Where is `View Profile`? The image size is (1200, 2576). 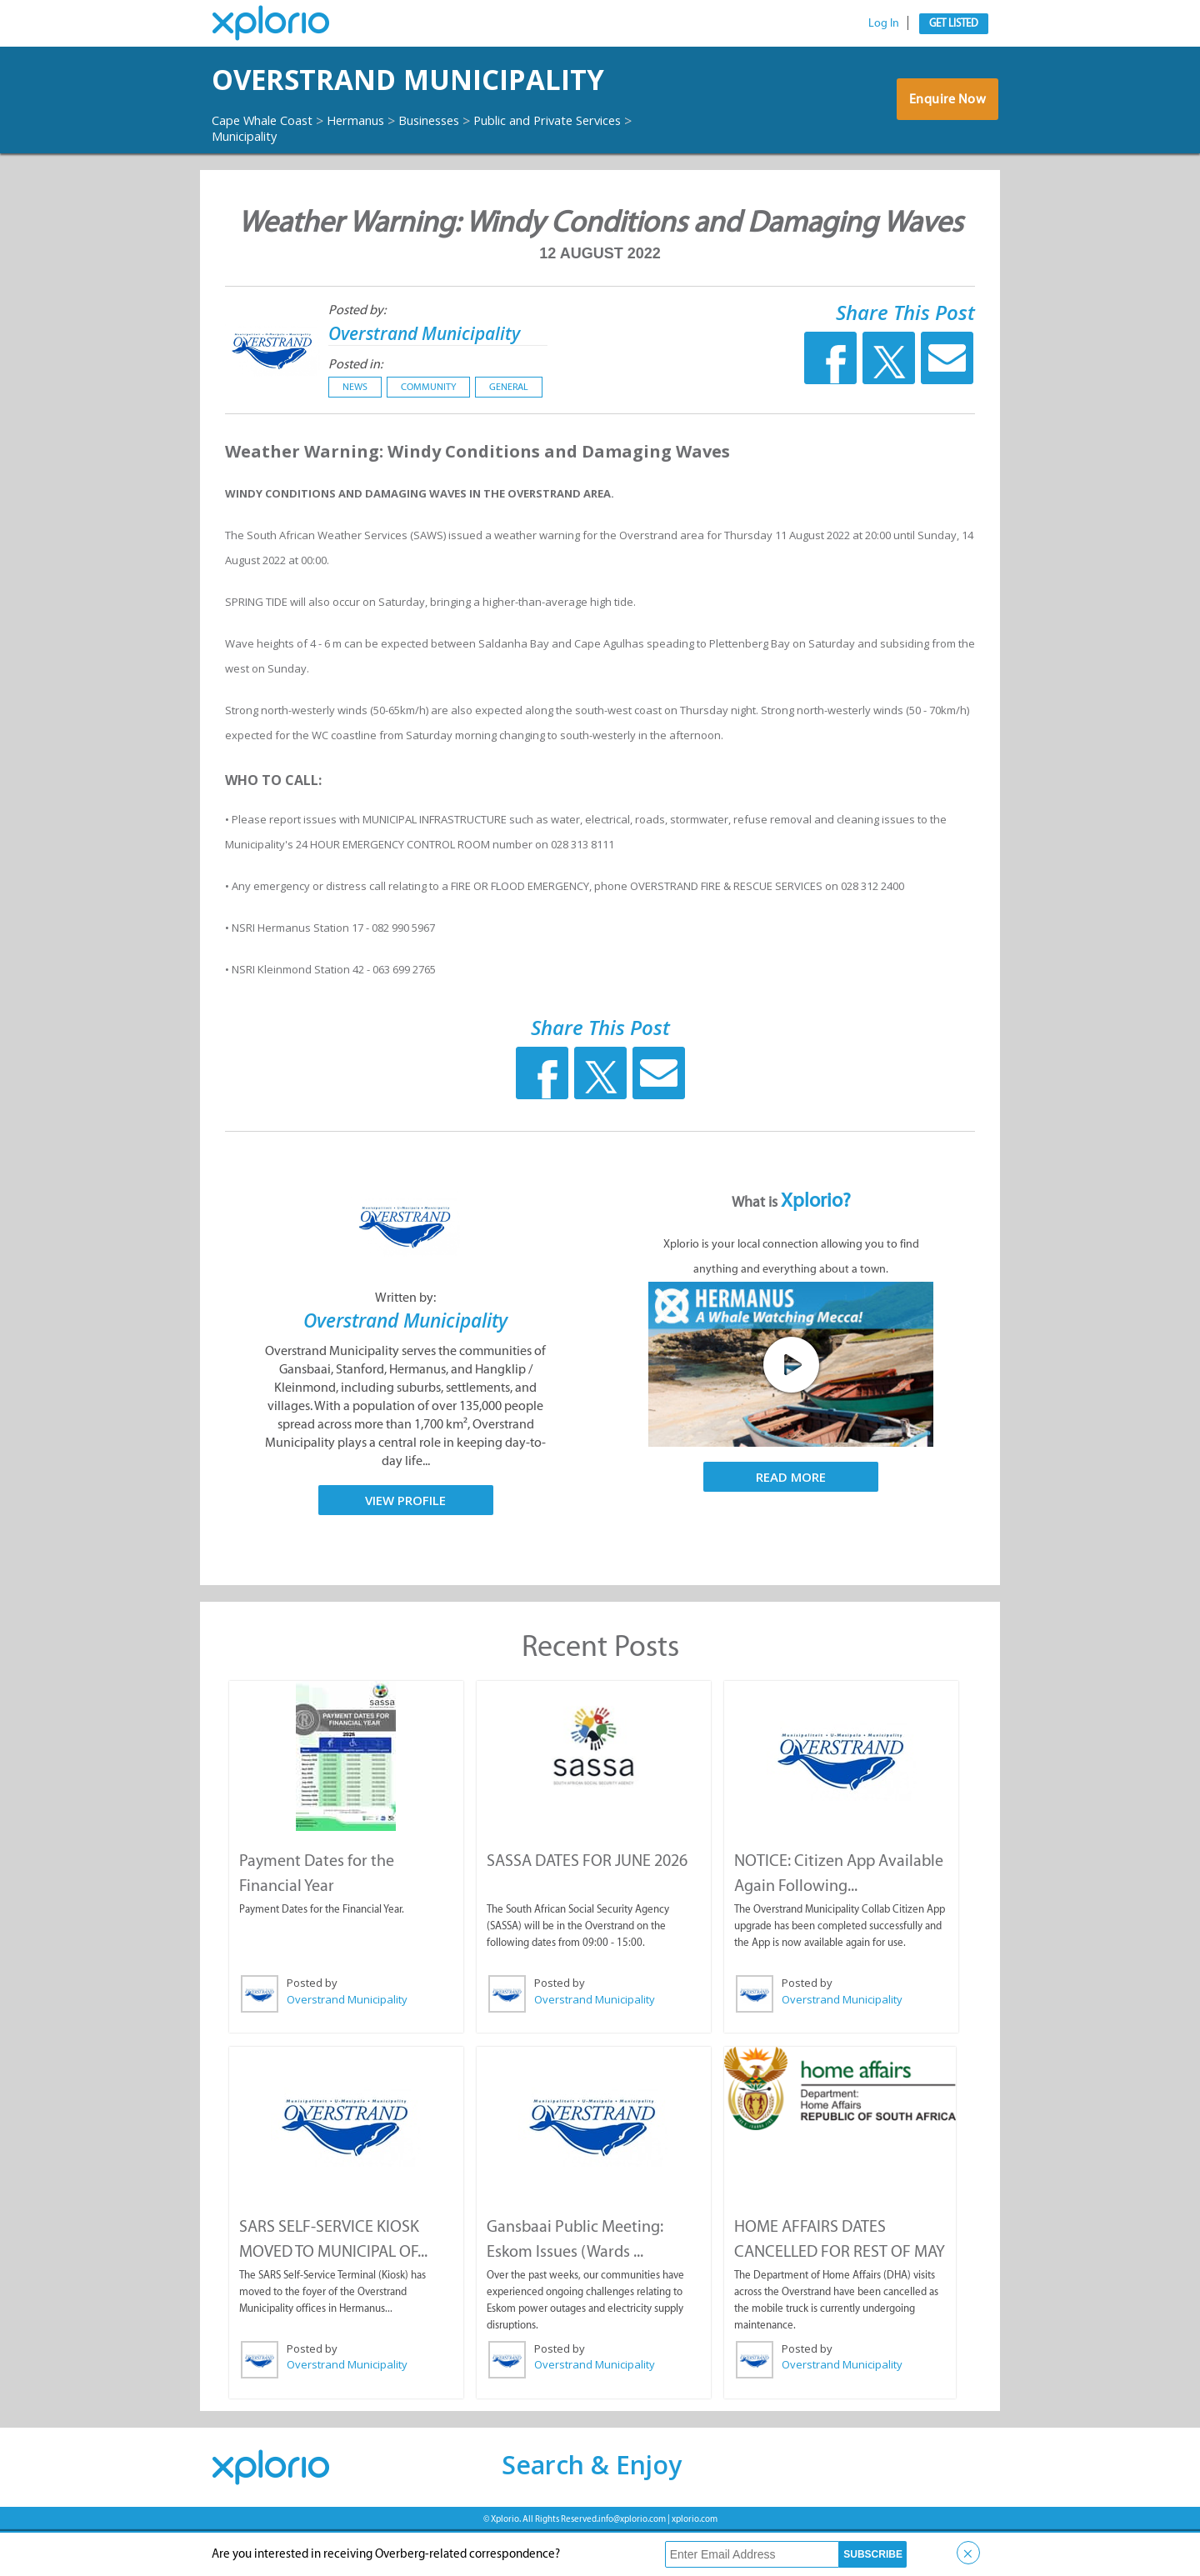 View Profile is located at coordinates (405, 1546).